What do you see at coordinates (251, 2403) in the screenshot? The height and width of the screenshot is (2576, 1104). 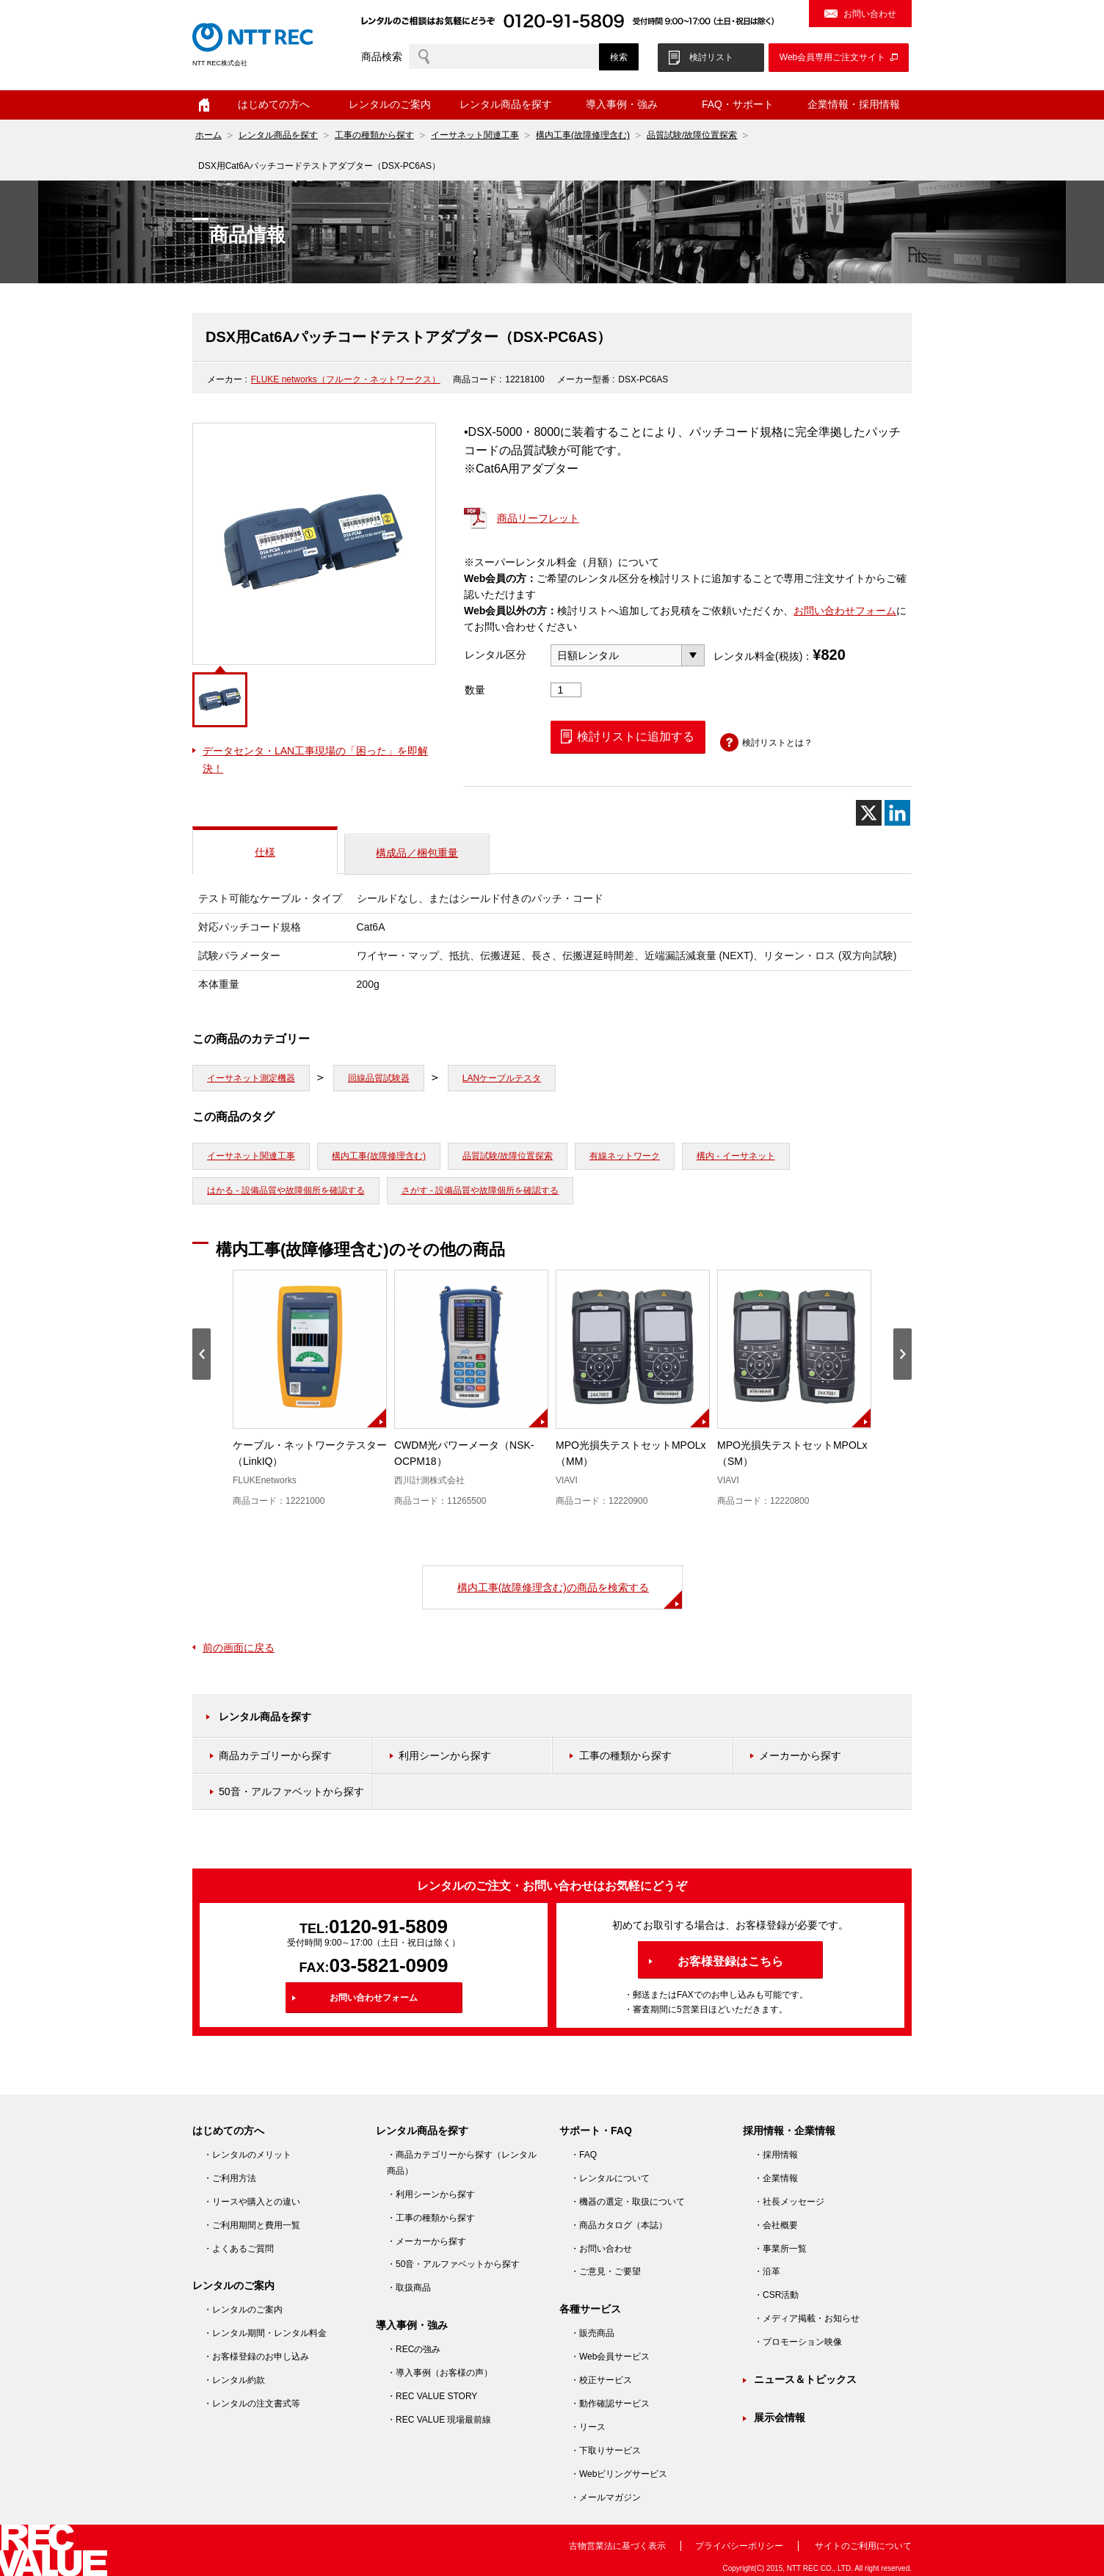 I see `・レンタルの注文書式等` at bounding box center [251, 2403].